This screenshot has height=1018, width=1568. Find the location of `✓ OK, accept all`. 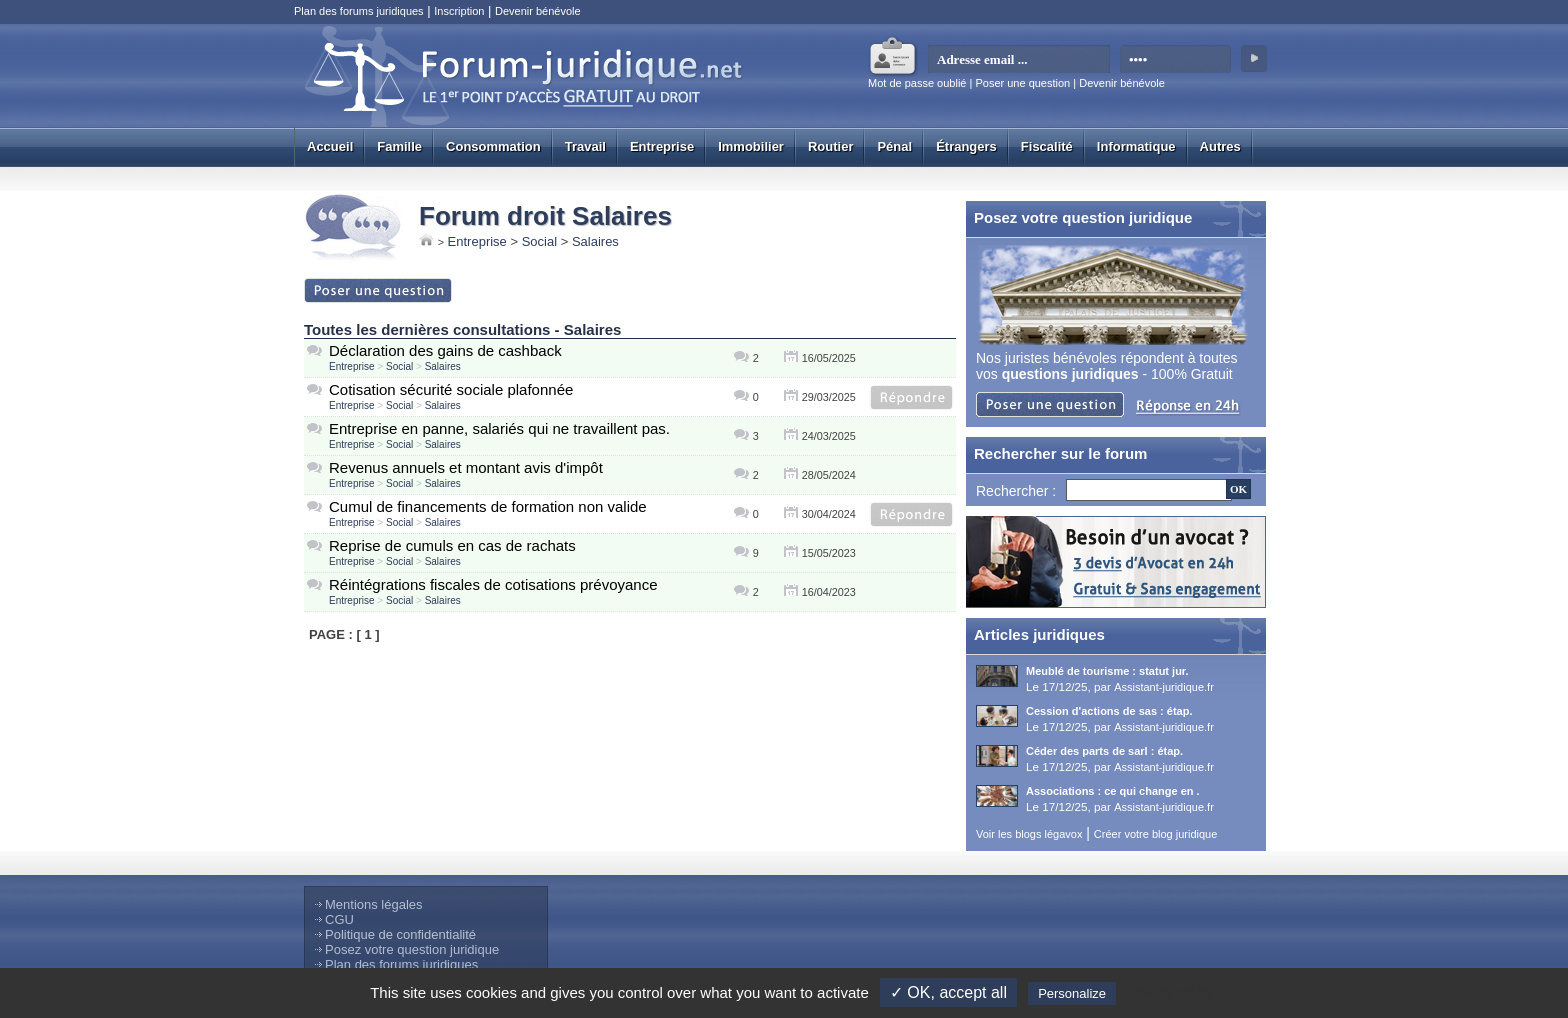

✓ OK, accept all is located at coordinates (948, 992).